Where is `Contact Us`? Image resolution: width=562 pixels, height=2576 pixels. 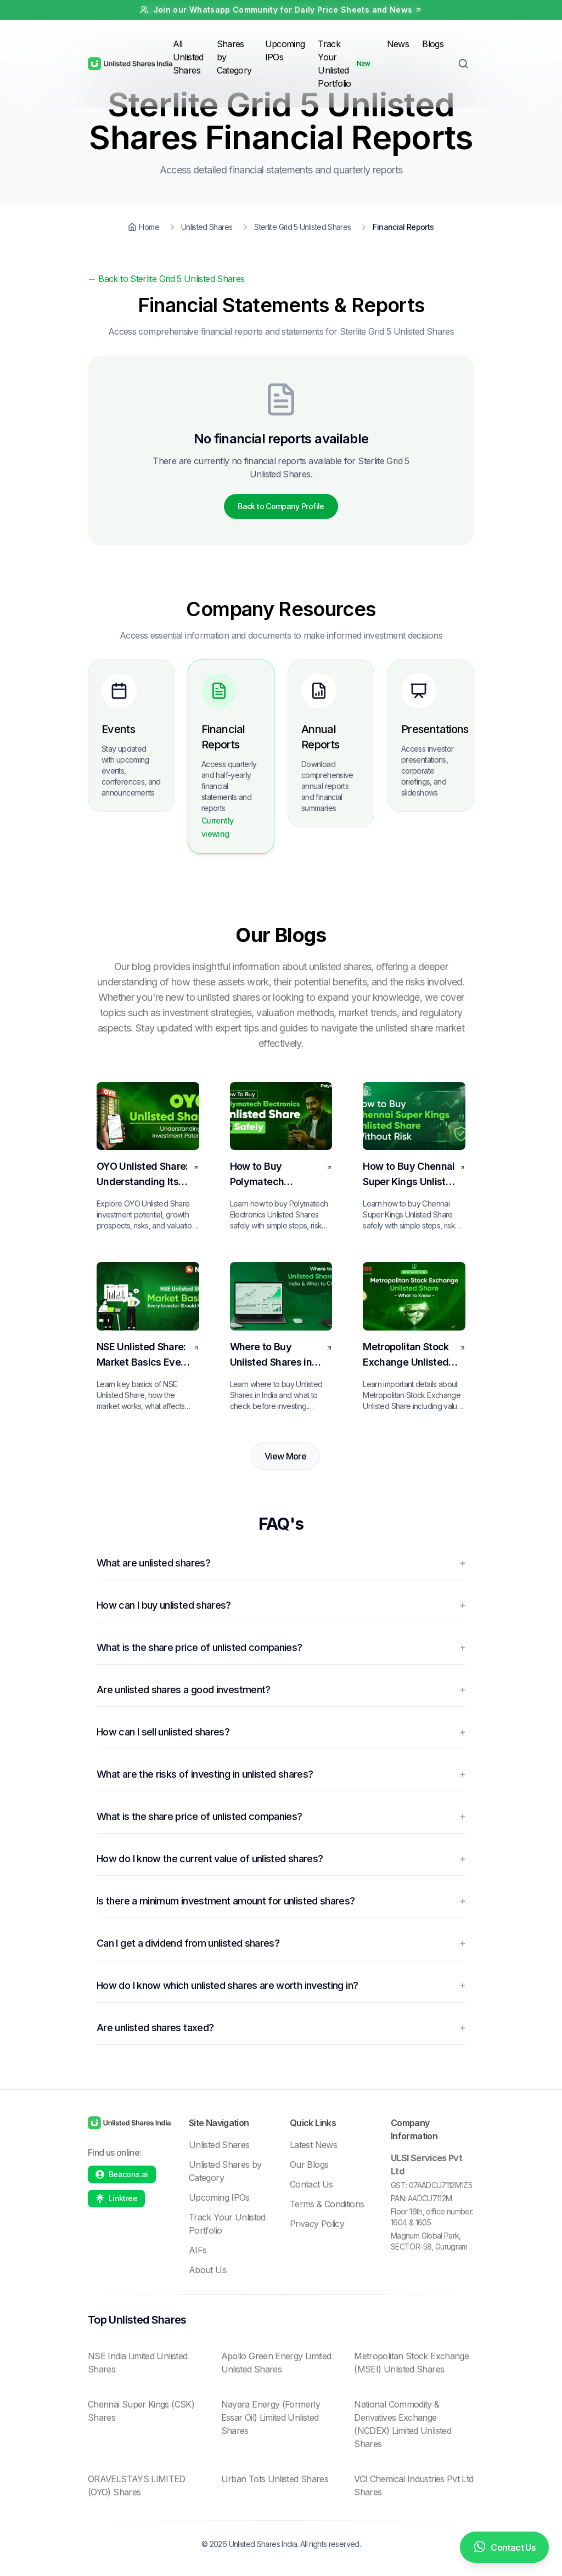 Contact Us is located at coordinates (311, 2184).